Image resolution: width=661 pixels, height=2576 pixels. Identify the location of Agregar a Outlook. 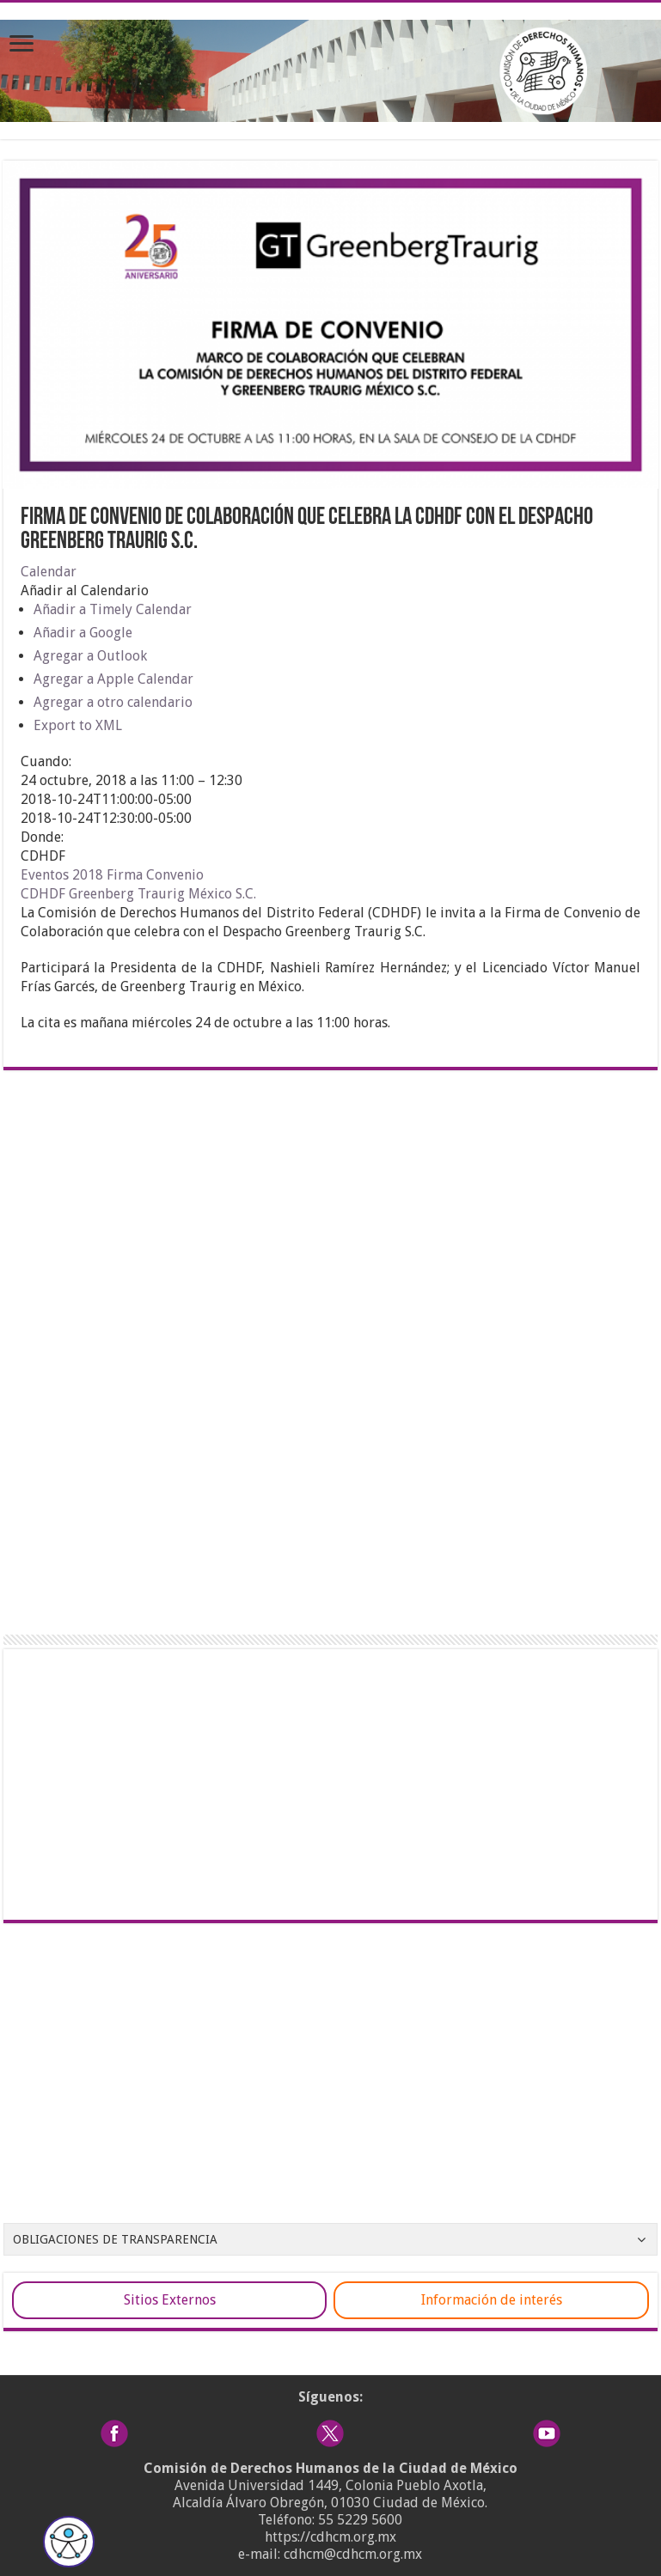
(90, 656).